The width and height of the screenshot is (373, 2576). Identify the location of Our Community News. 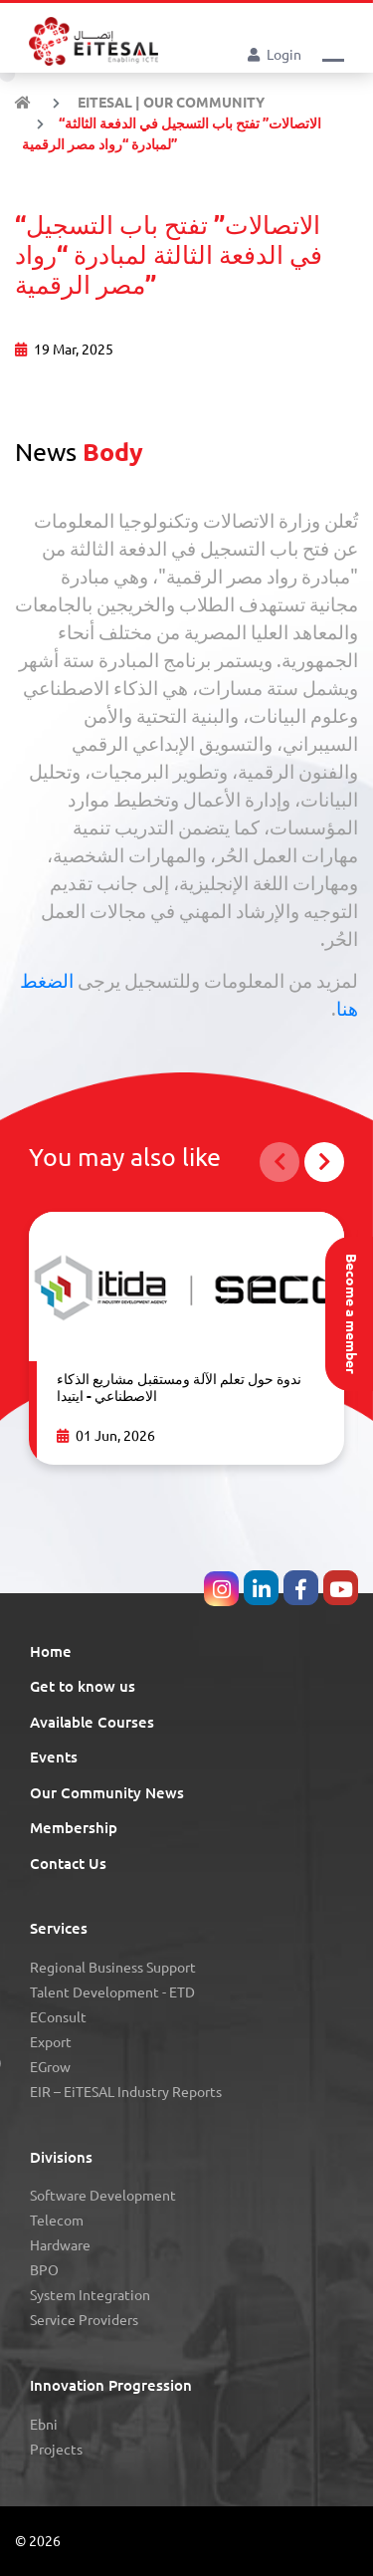
(107, 1792).